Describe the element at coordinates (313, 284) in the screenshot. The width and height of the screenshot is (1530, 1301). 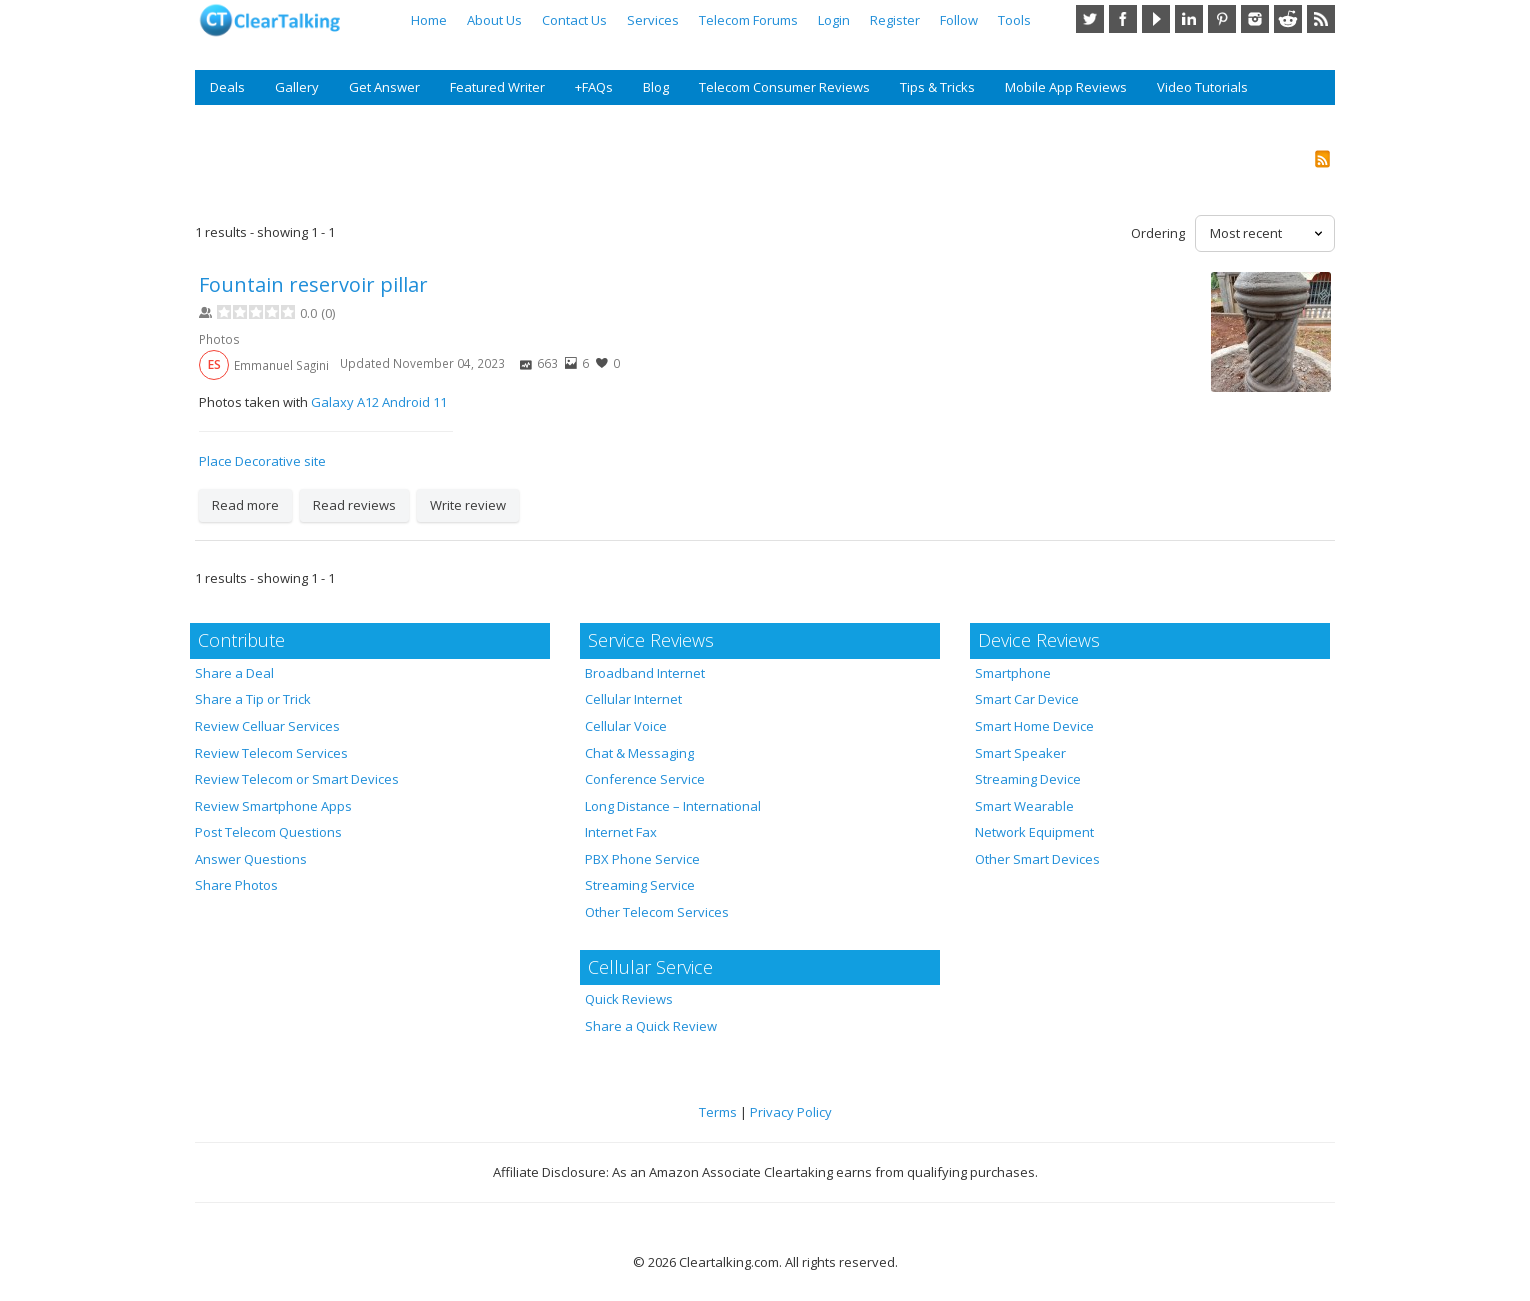
I see `Fountain reservoir pillar` at that location.